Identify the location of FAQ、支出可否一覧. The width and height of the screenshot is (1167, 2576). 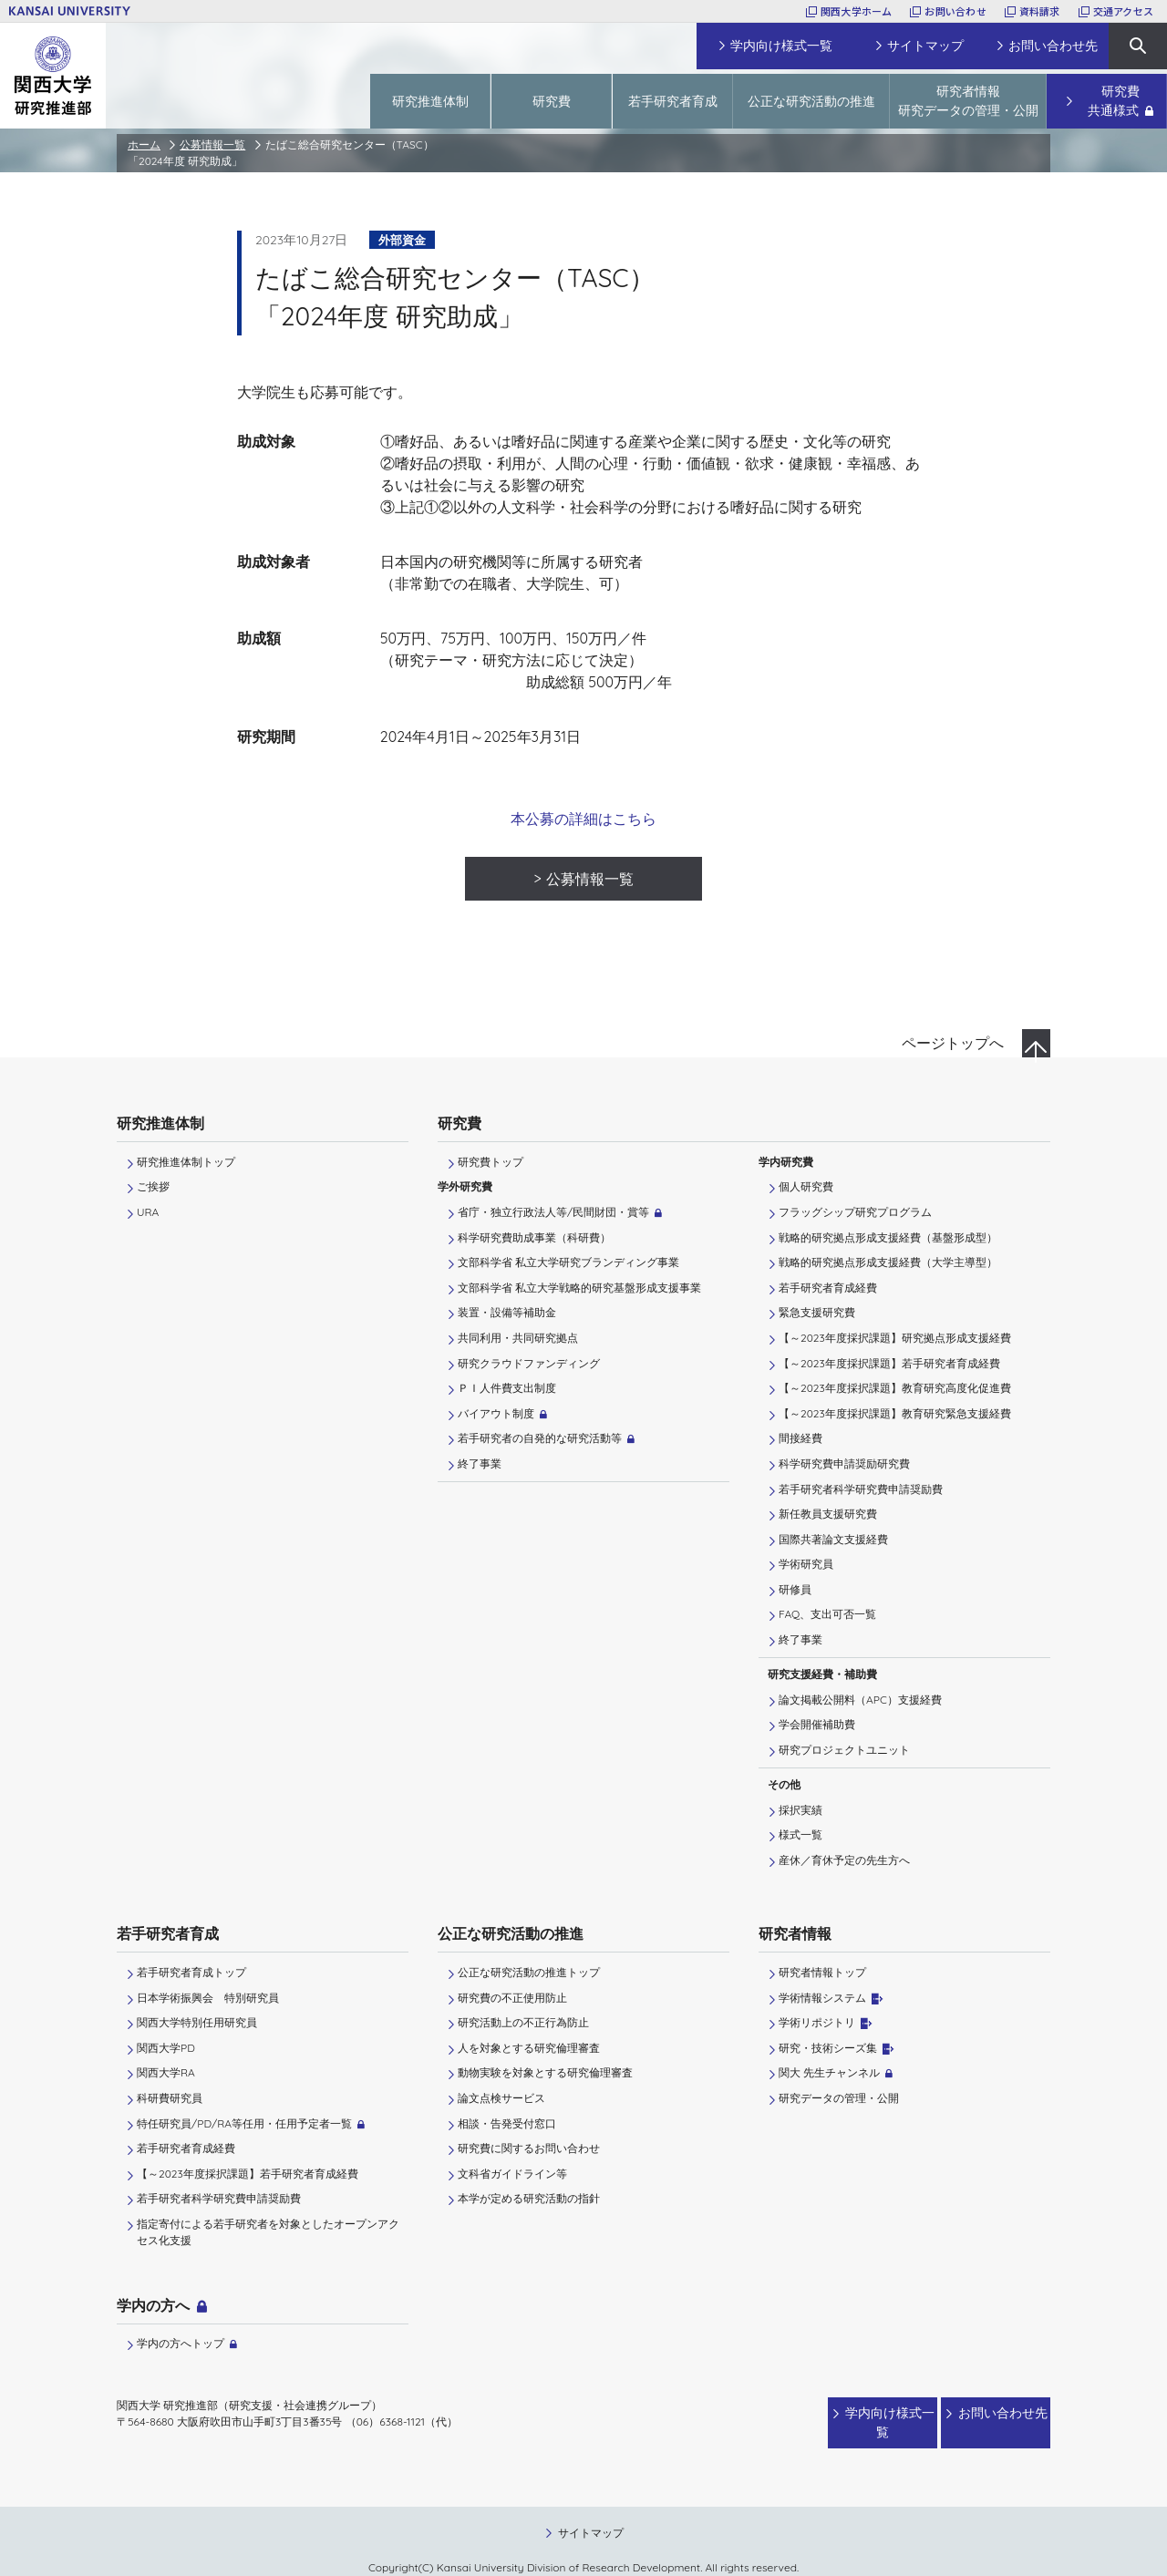
(827, 1614).